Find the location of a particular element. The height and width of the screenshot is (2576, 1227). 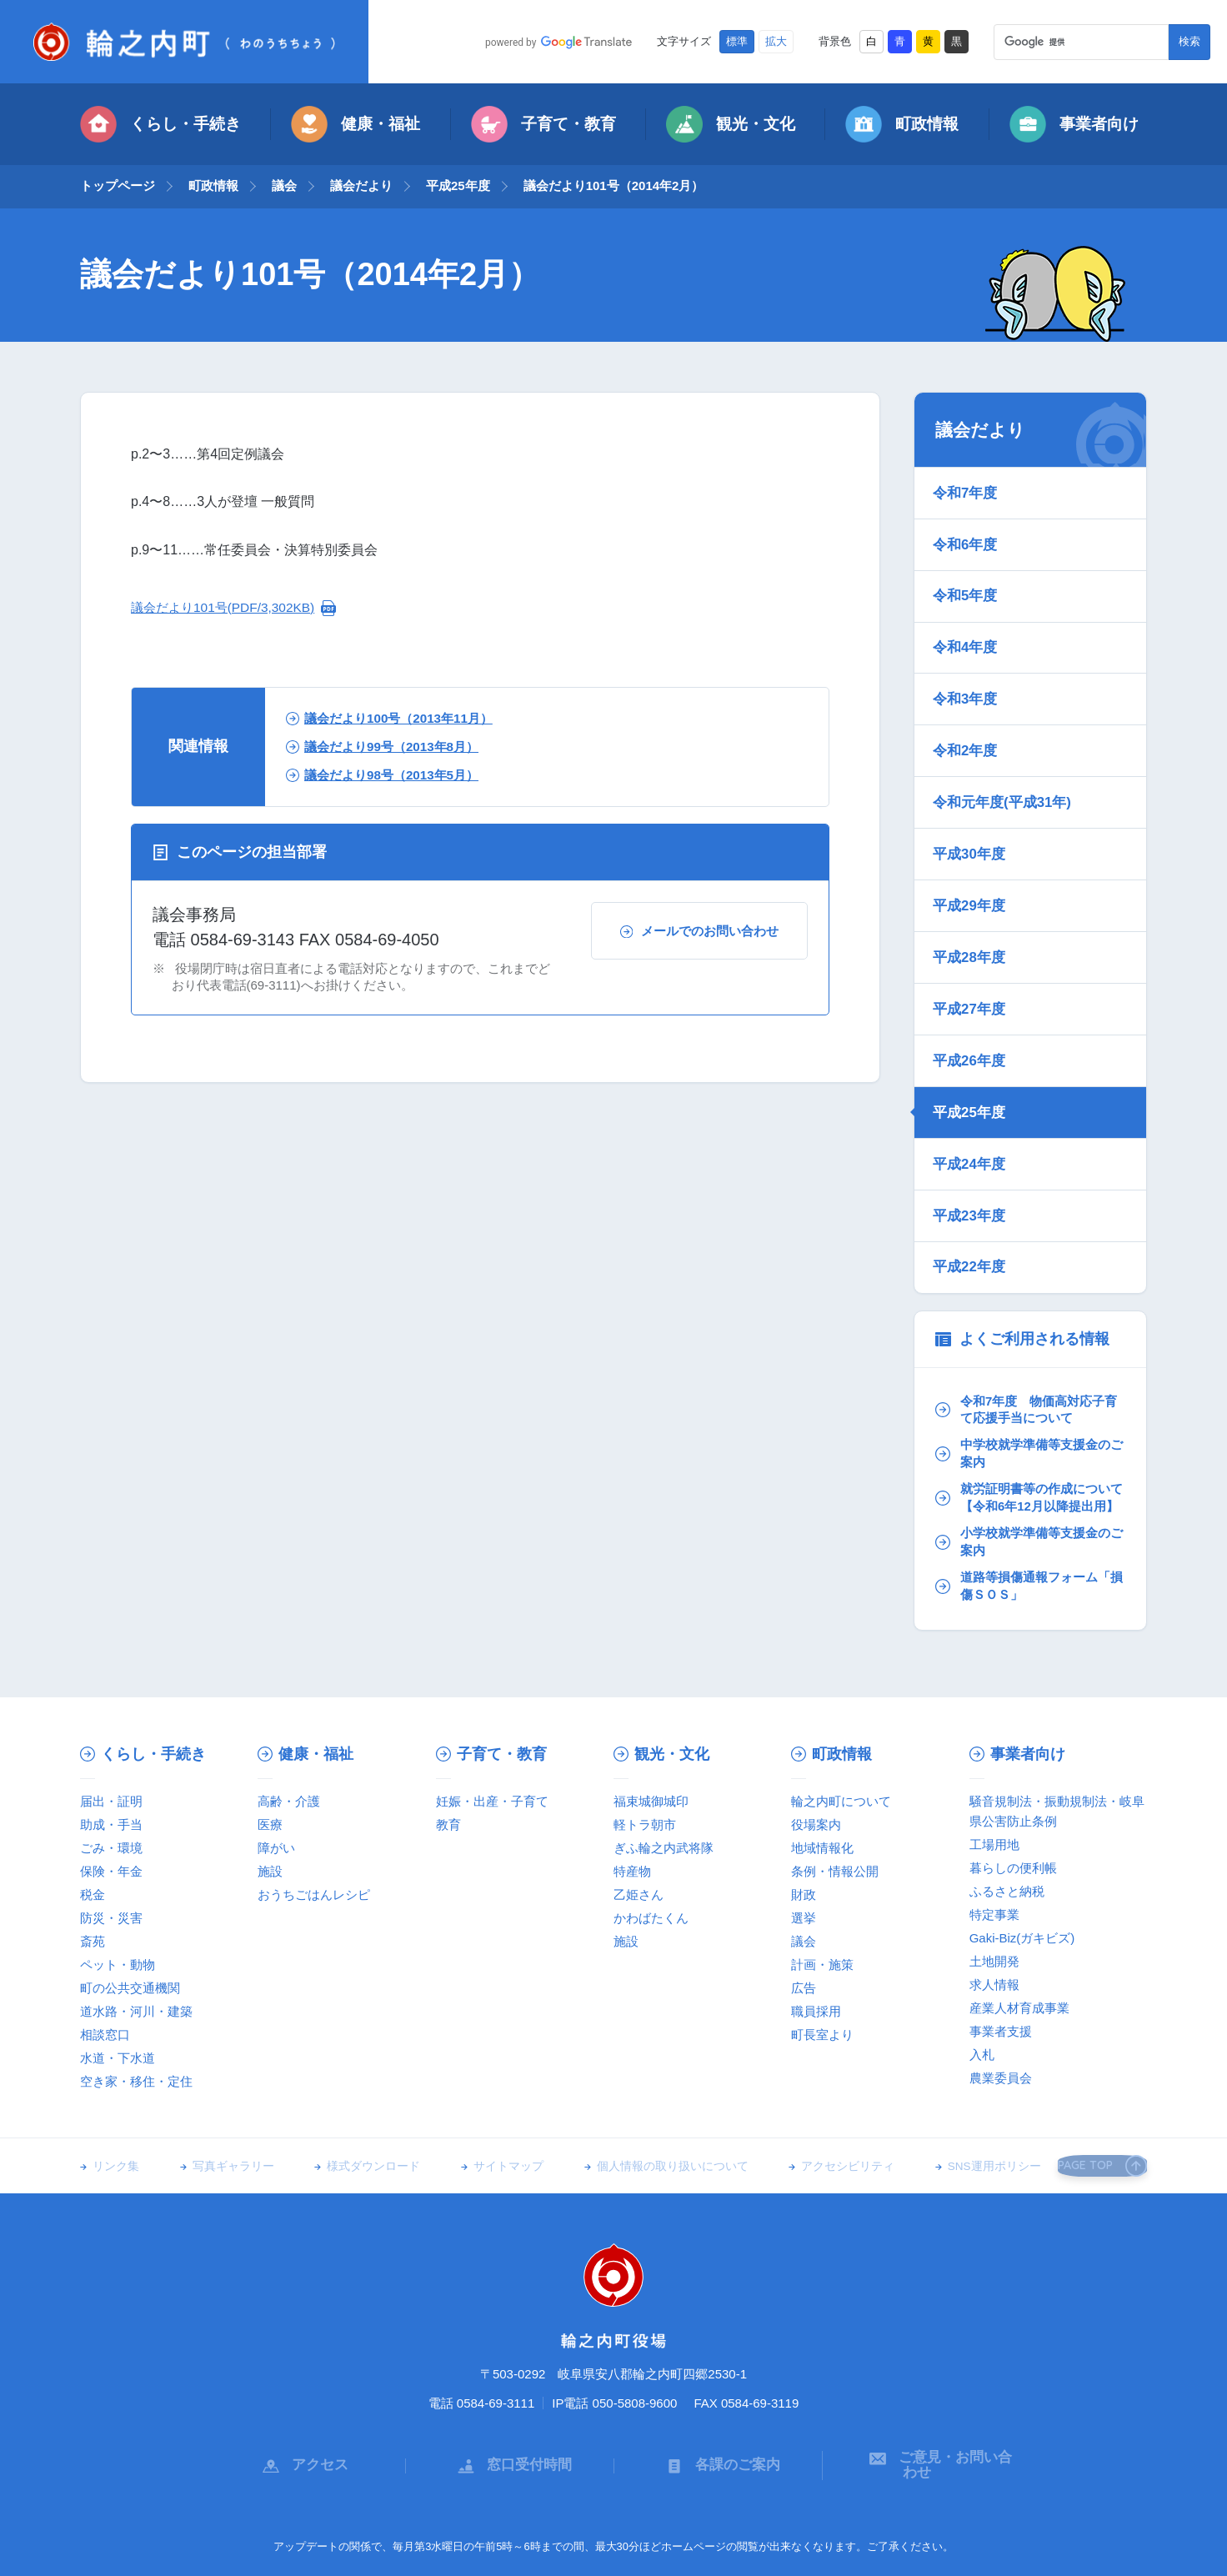

福束城御城印 is located at coordinates (651, 1744).